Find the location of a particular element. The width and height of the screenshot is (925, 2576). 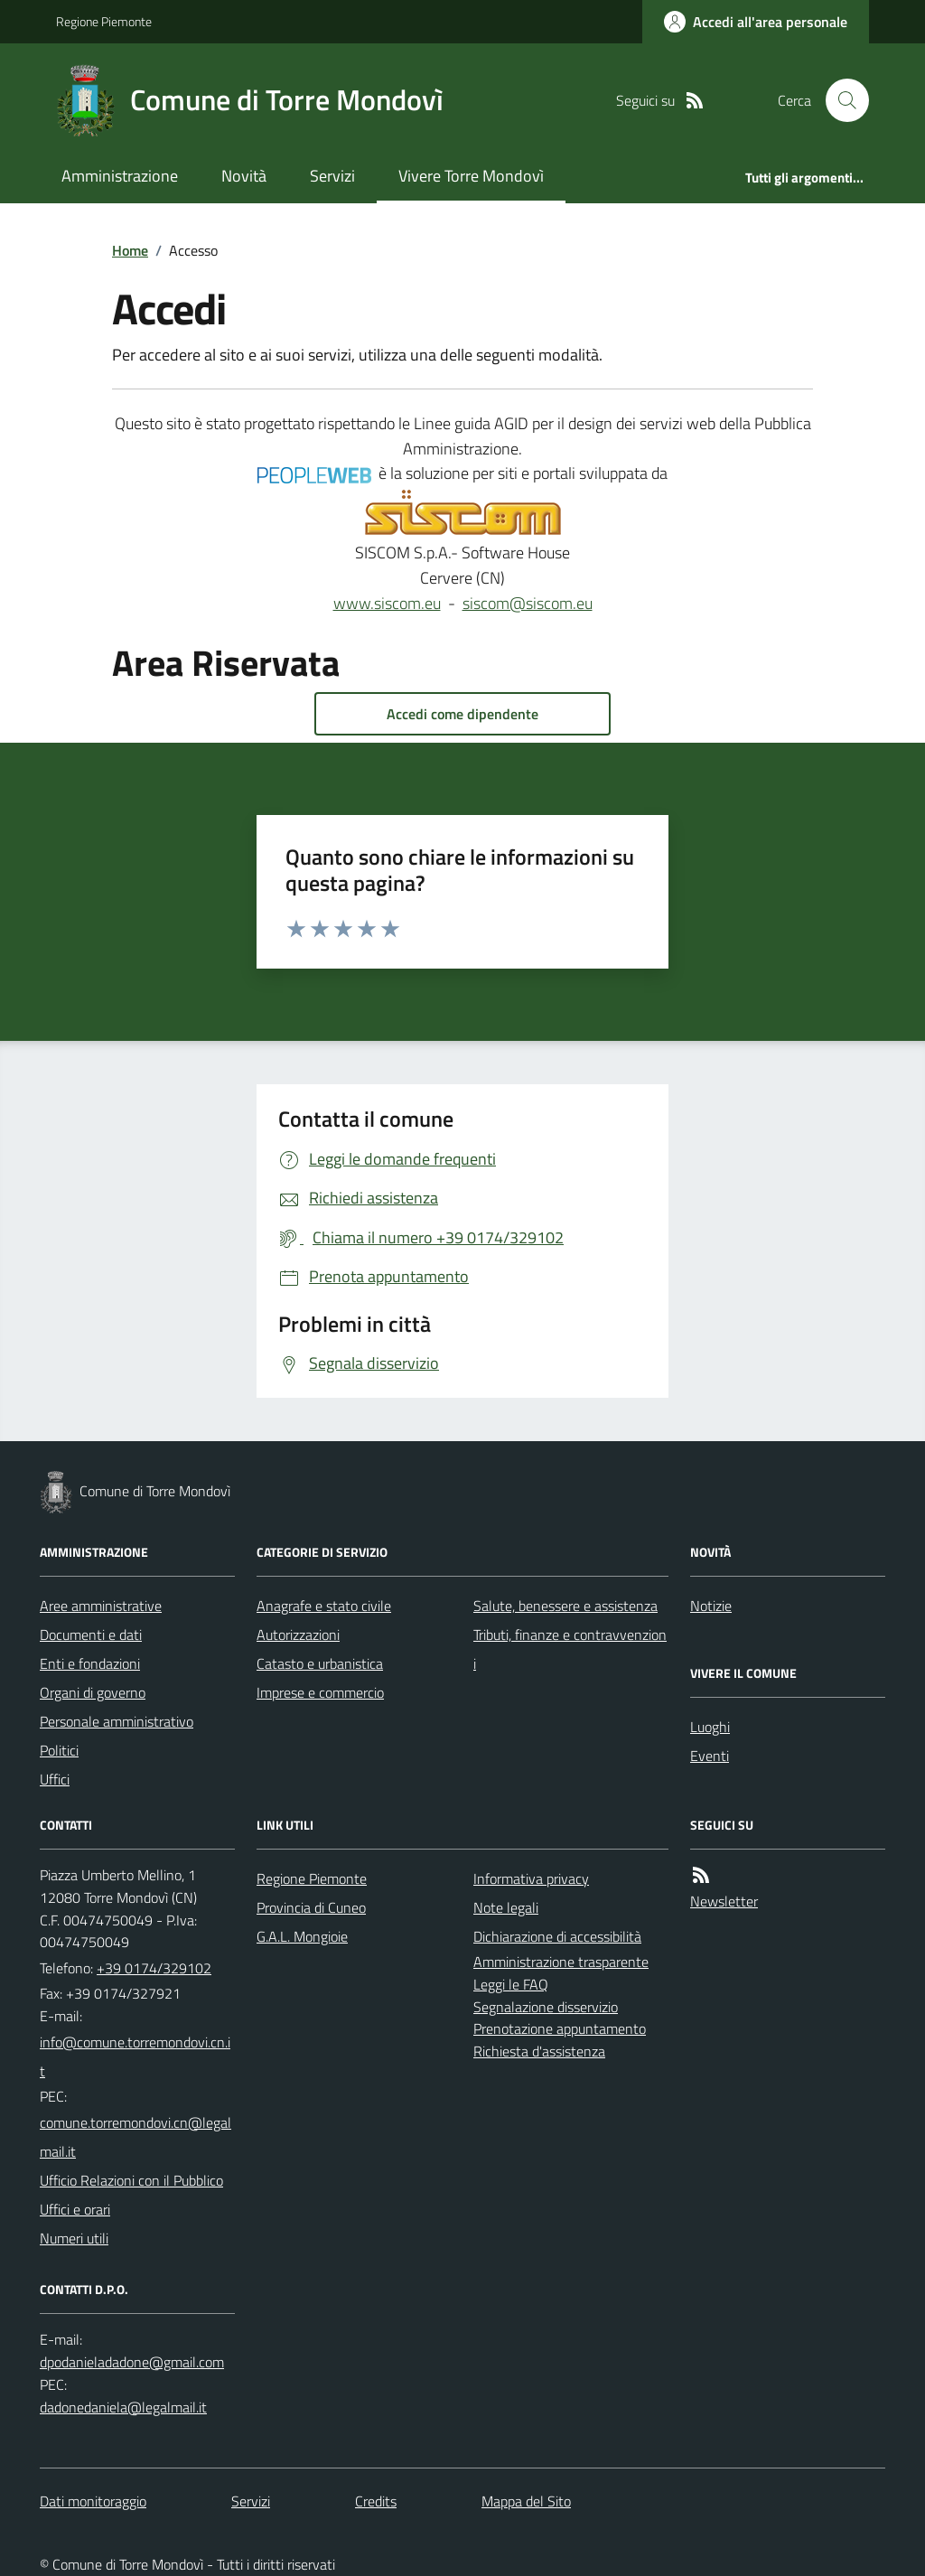

Tributi, finanze e contravvenzioni is located at coordinates (570, 1649).